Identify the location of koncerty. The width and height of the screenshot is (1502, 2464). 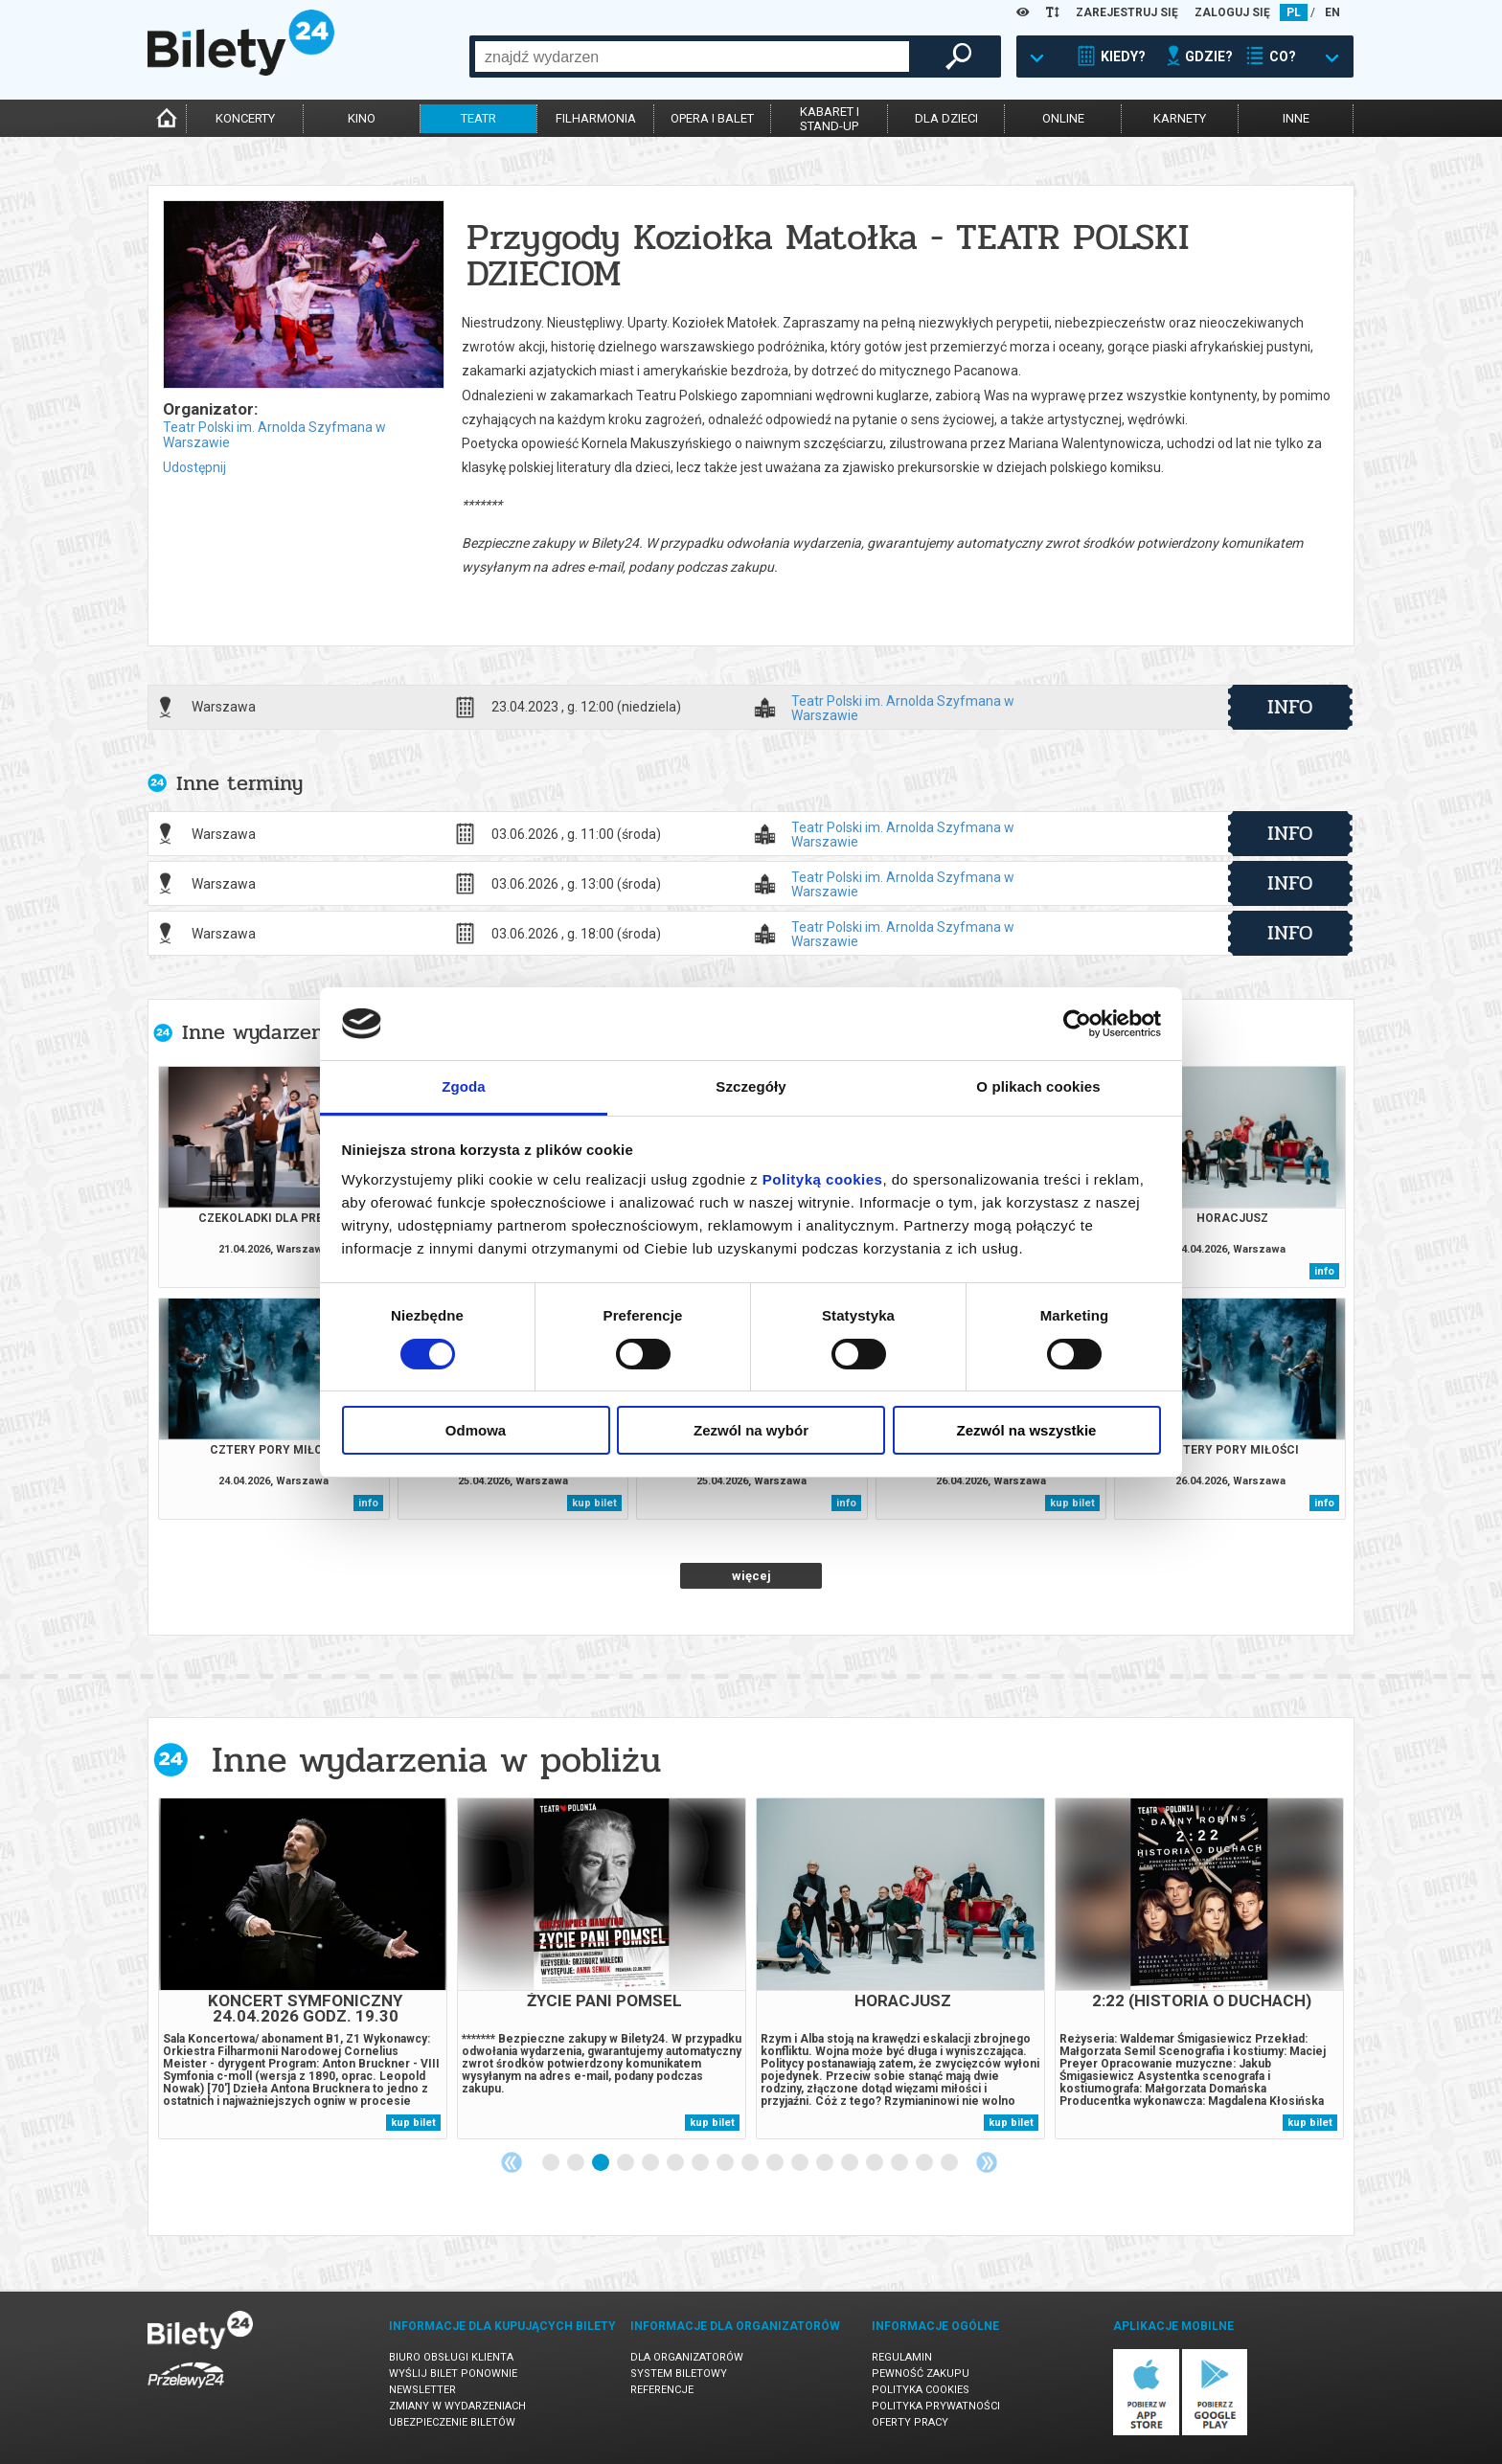
(245, 118).